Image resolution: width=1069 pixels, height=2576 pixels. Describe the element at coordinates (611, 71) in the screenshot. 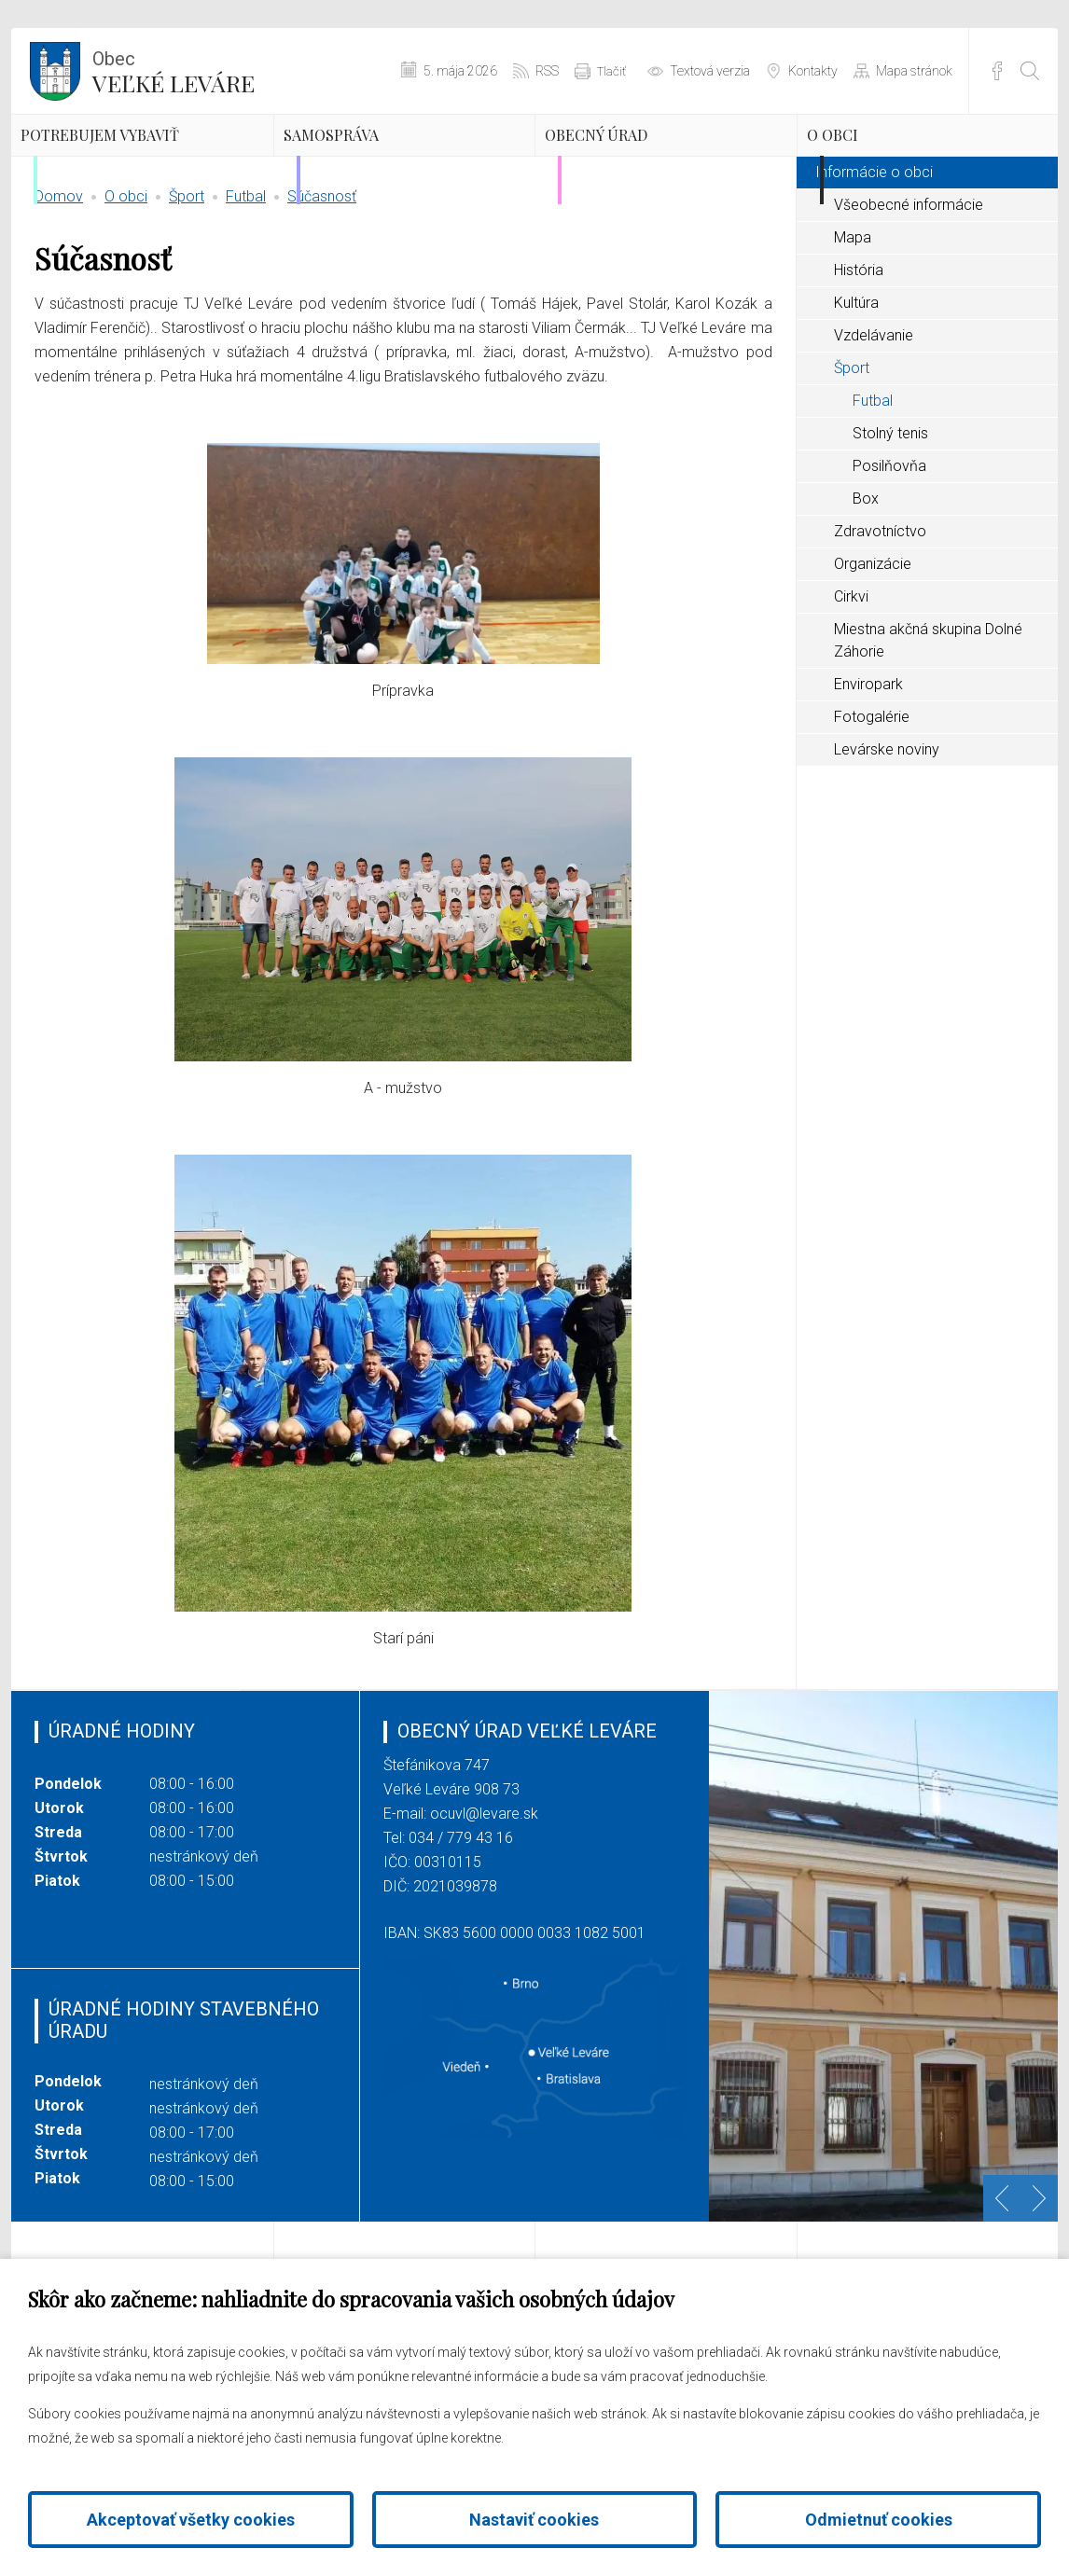

I see `Tlačiť` at that location.